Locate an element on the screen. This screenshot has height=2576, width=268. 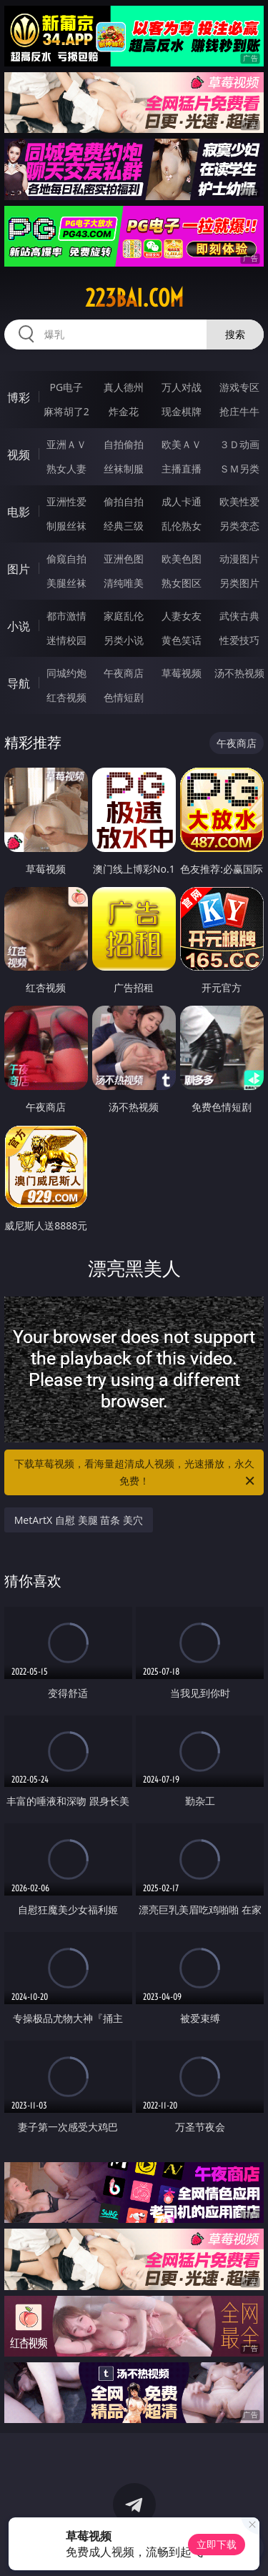
图片 is located at coordinates (18, 569).